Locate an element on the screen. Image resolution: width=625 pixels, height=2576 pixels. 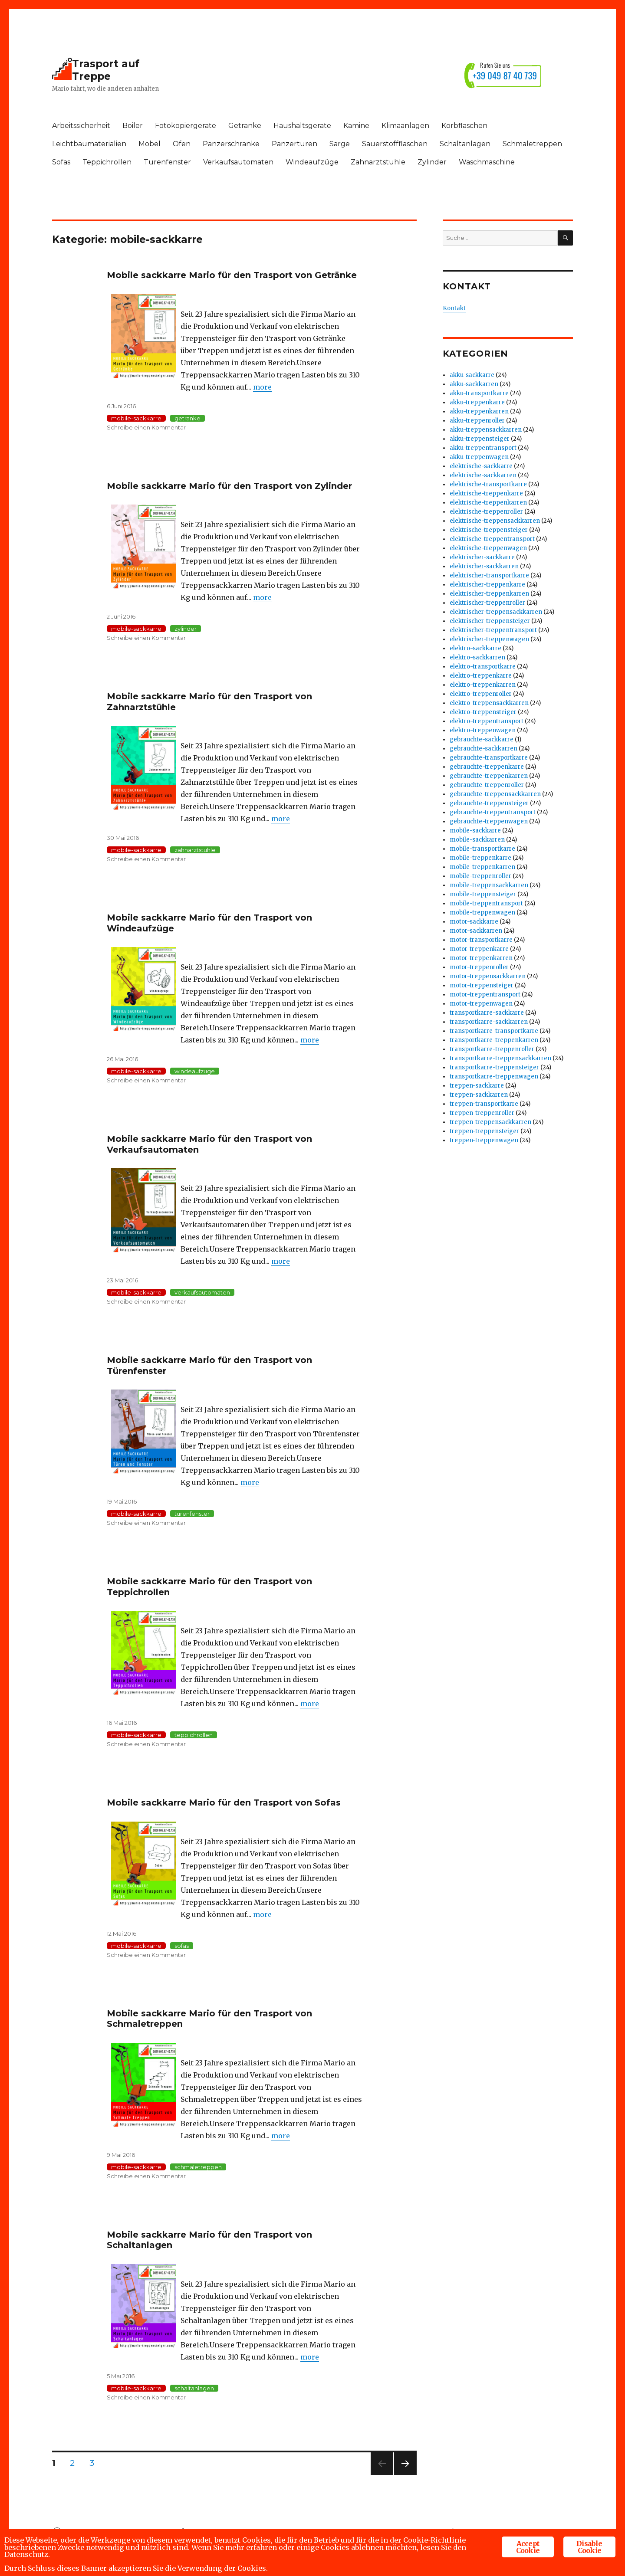
akku-transportkarre is located at coordinates (479, 393).